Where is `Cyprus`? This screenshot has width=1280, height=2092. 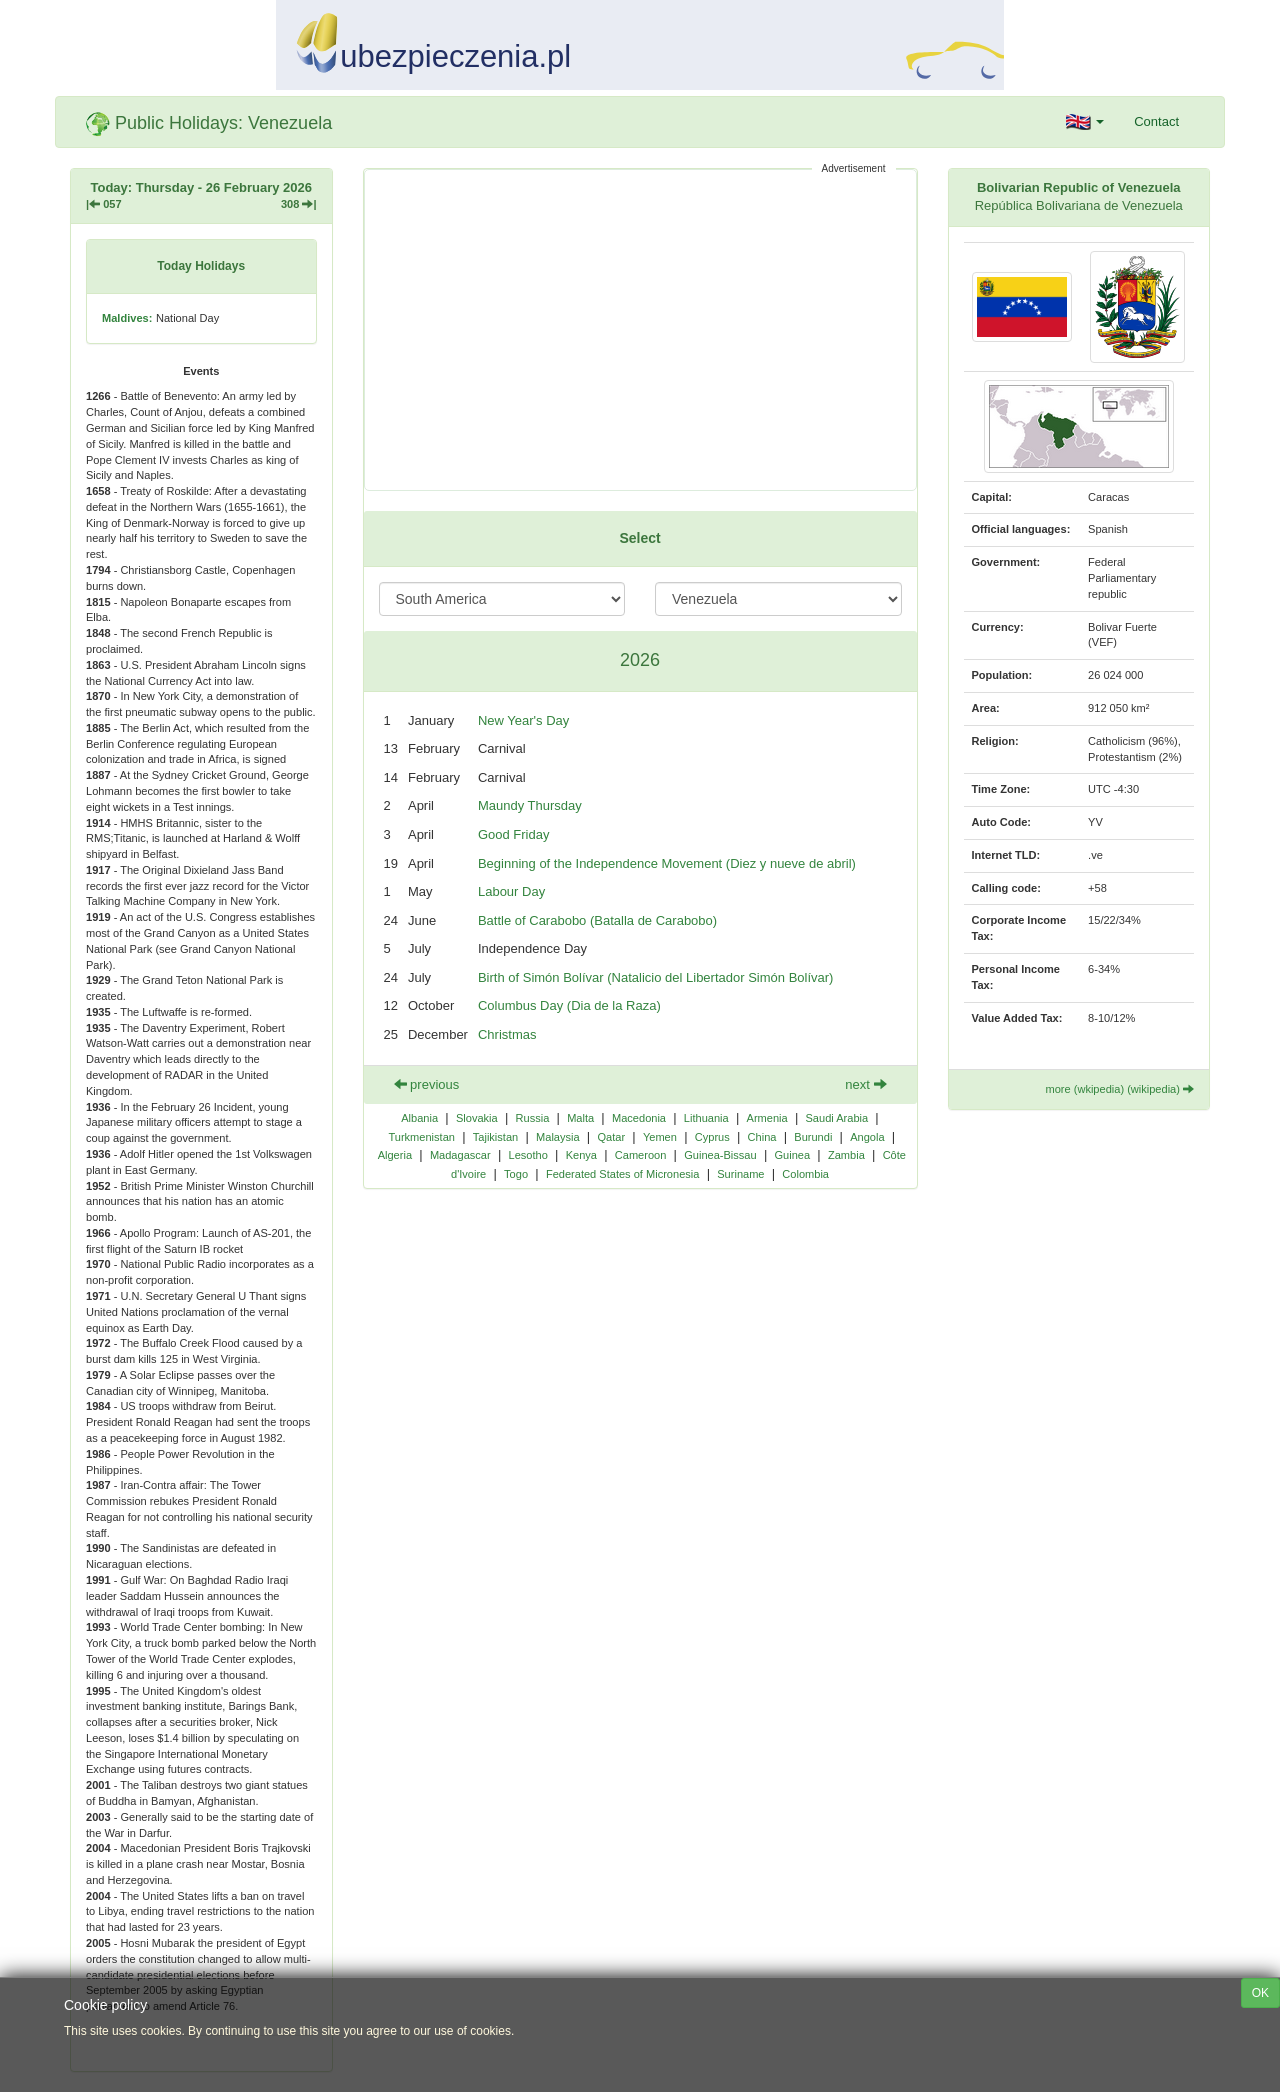
Cyprus is located at coordinates (712, 1137).